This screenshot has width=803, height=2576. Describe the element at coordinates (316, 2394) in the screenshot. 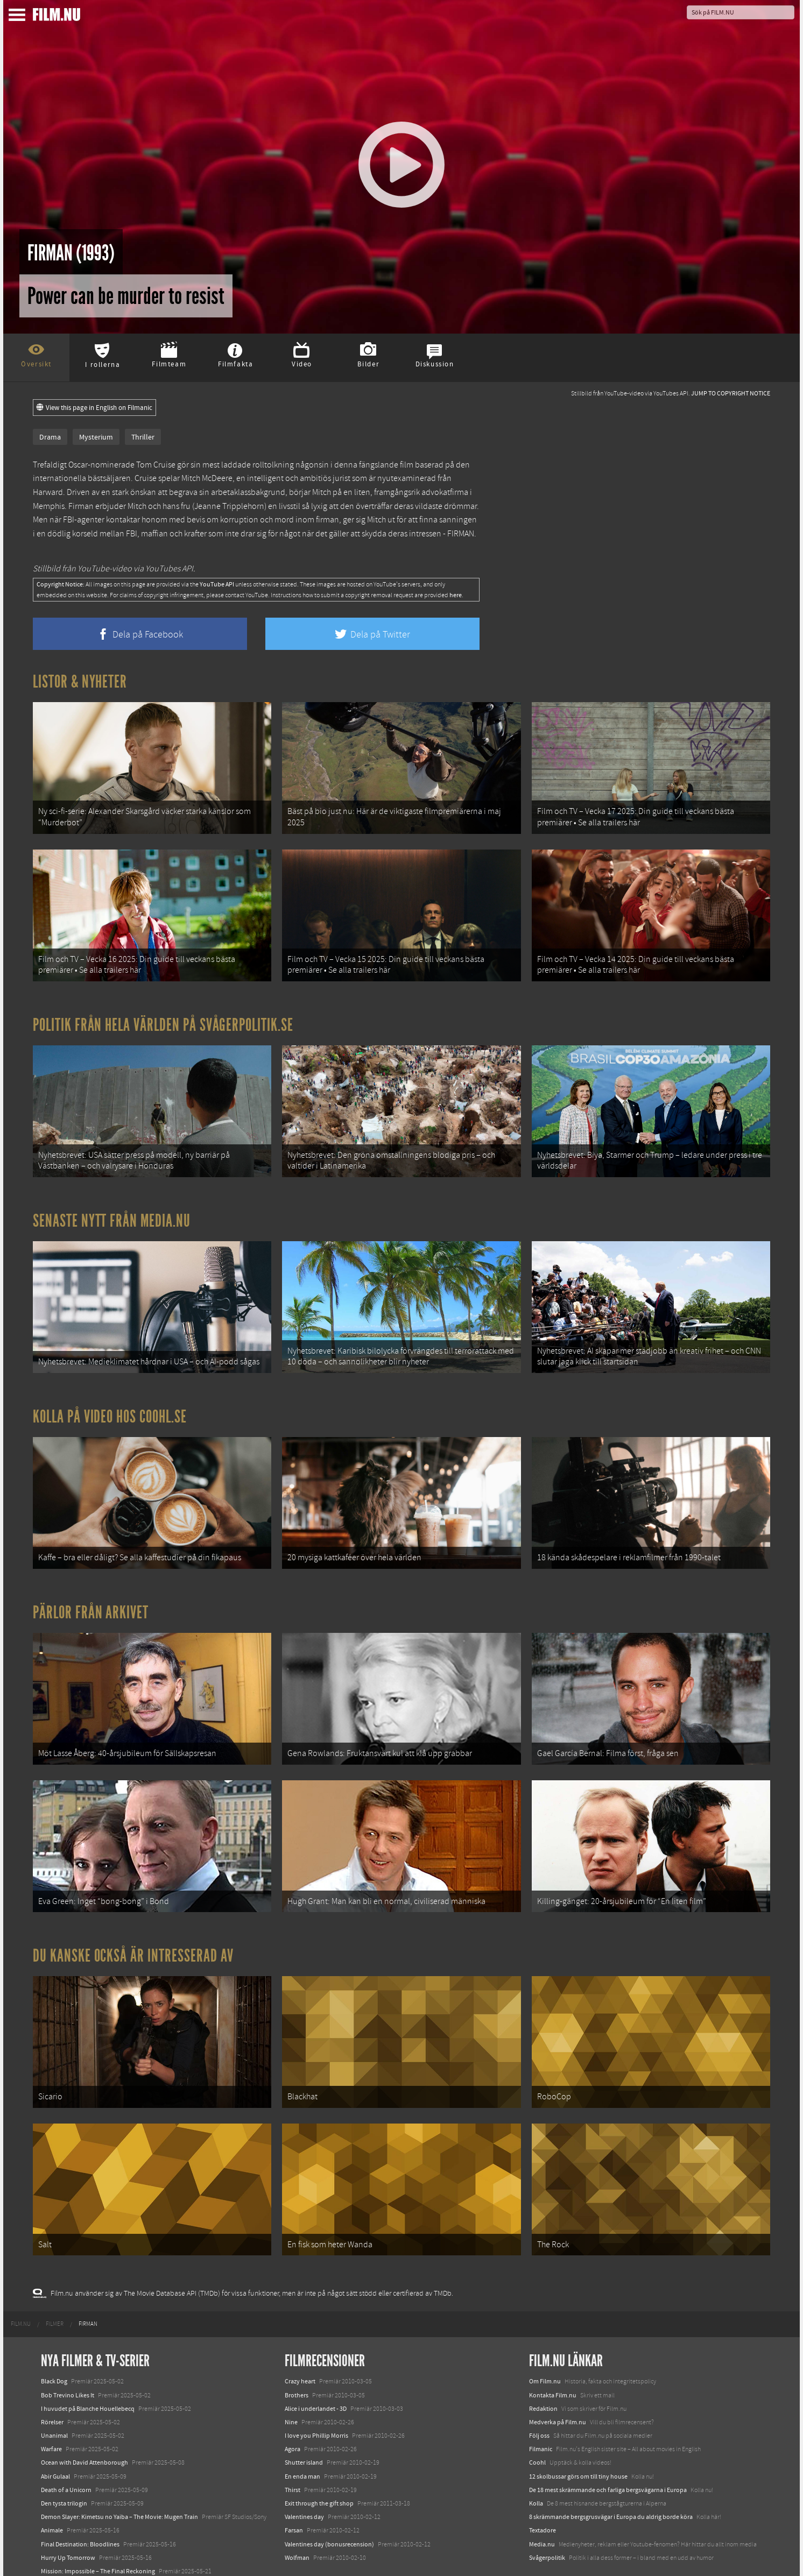

I see `I love you Phillip Morris` at that location.